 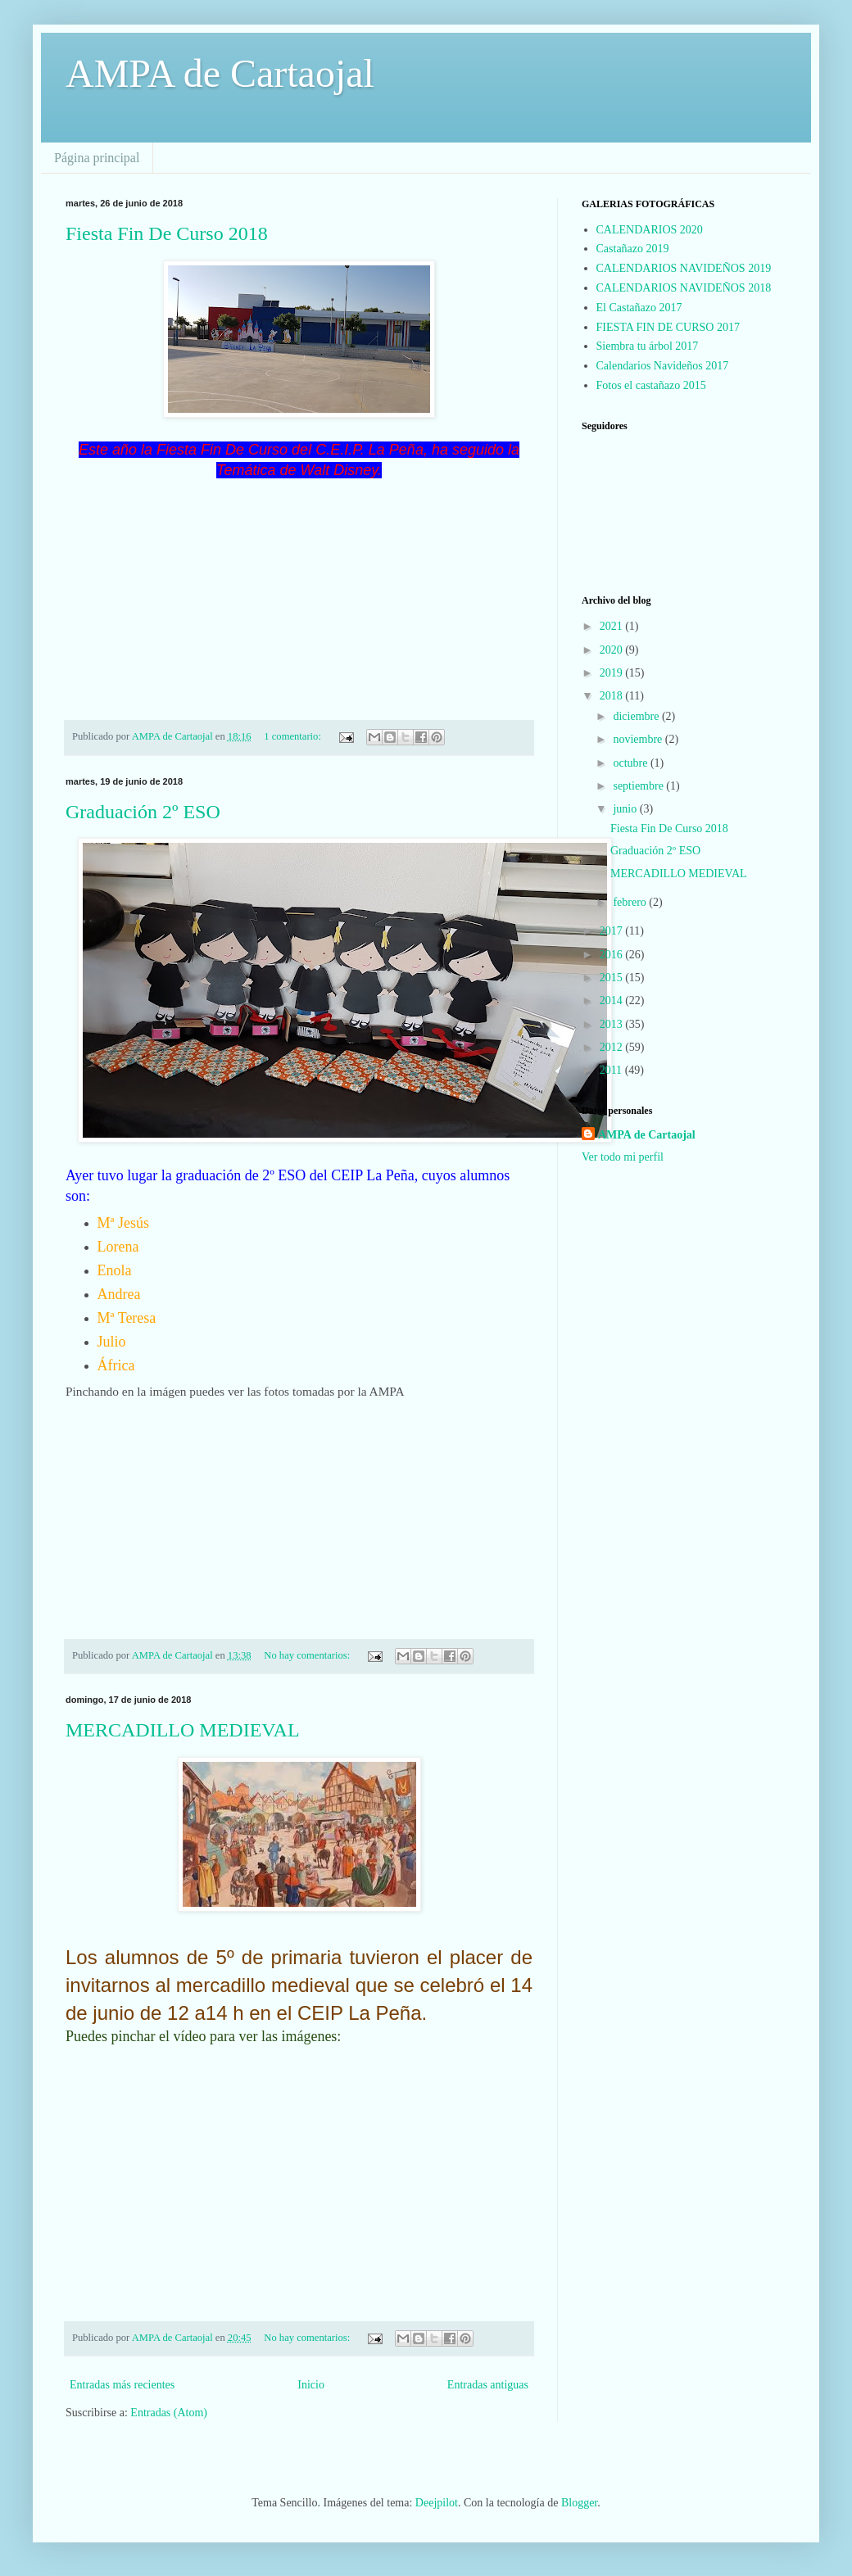 I want to click on febrero, so click(x=631, y=902).